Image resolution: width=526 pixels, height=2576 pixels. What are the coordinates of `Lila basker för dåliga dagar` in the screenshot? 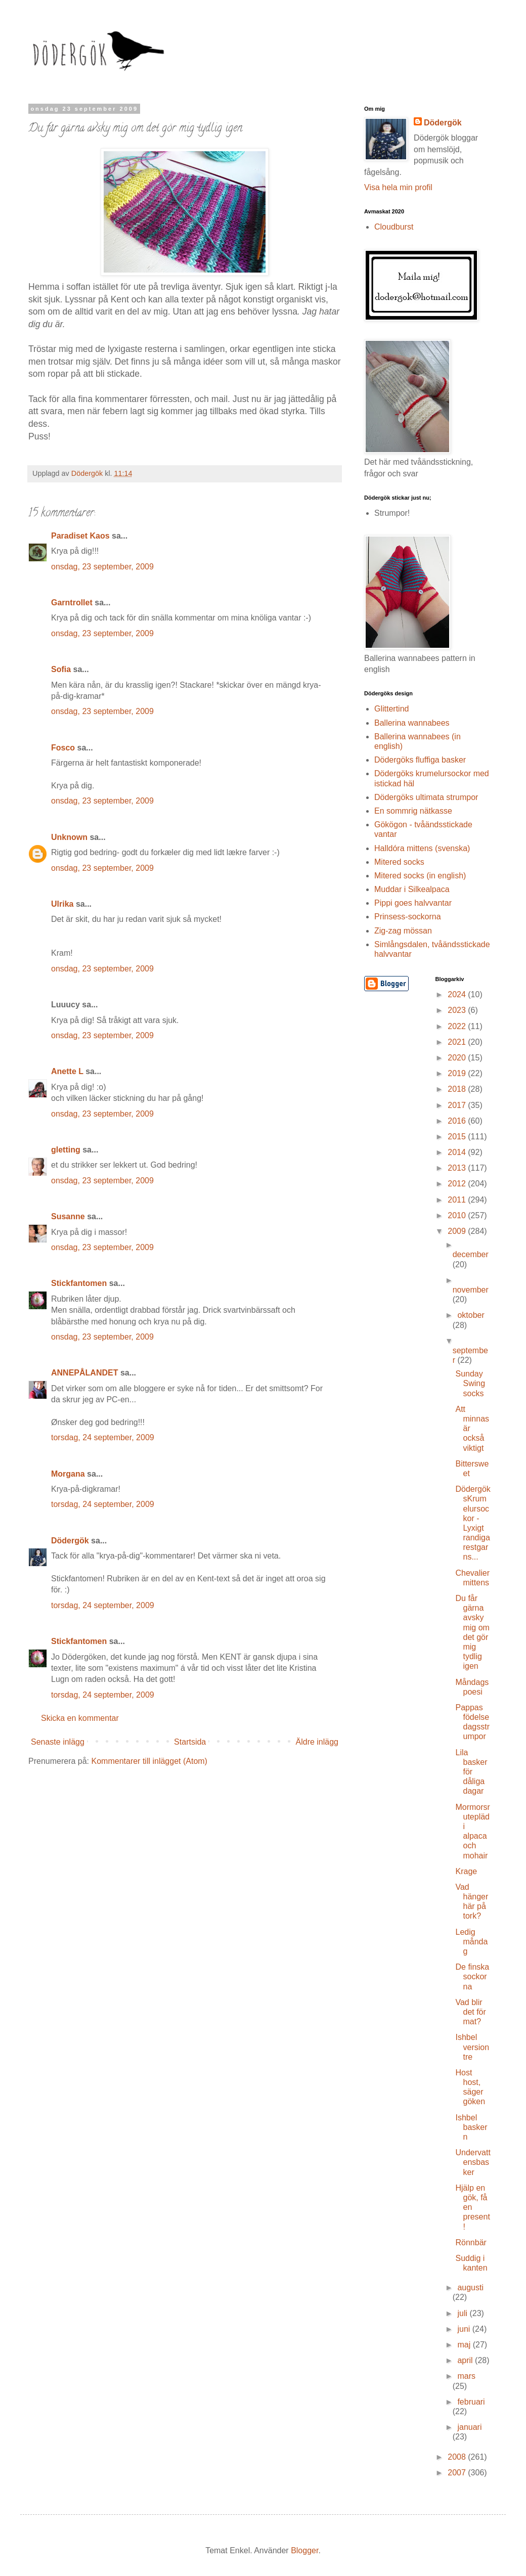 It's located at (471, 1772).